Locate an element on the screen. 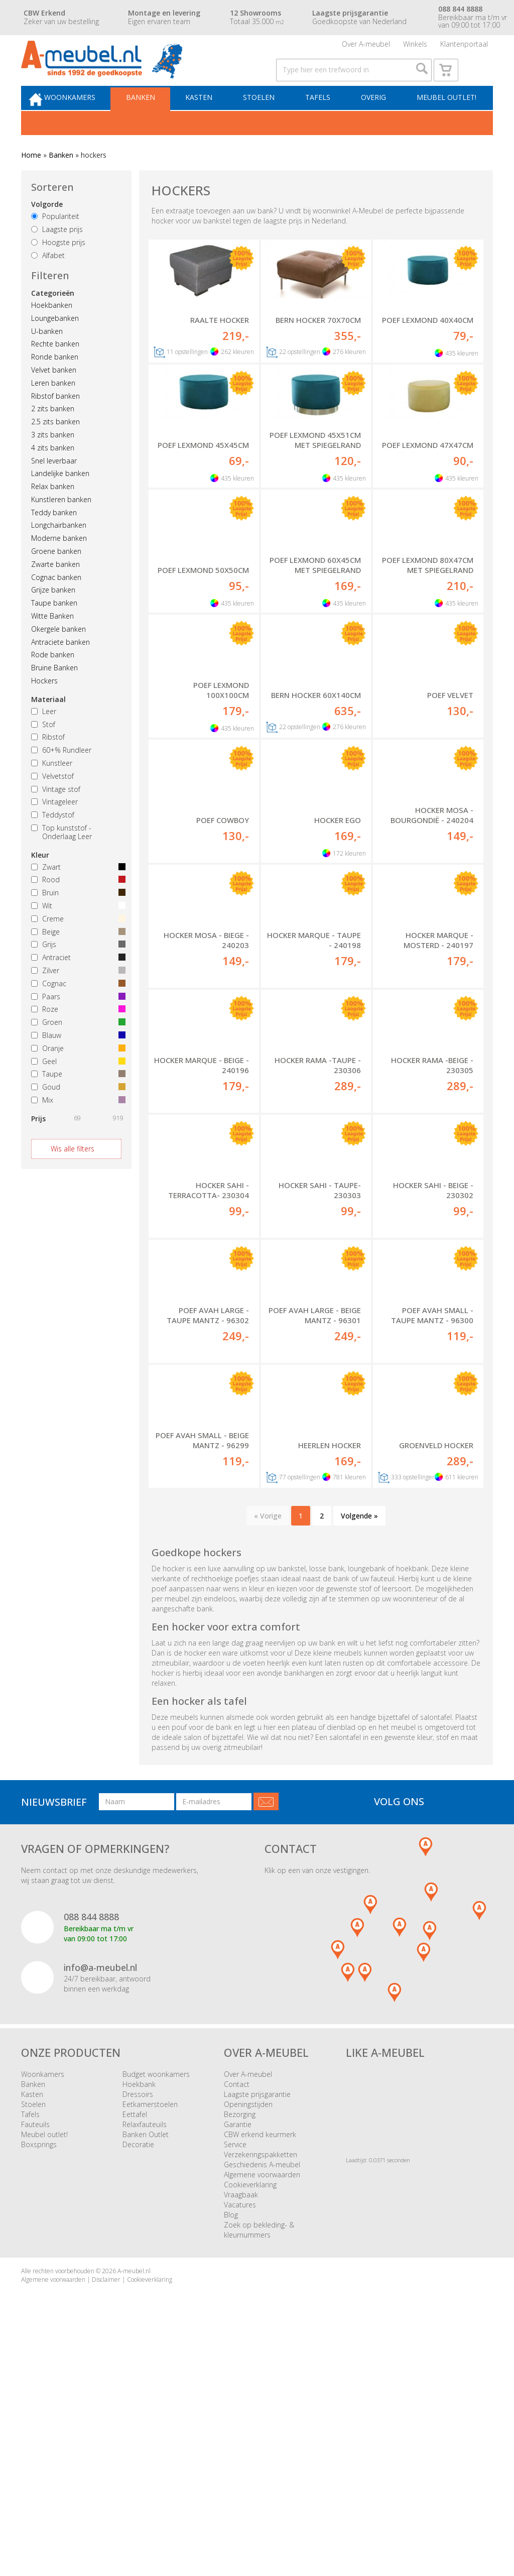 The image size is (514, 2576). Rechte banken is located at coordinates (55, 367).